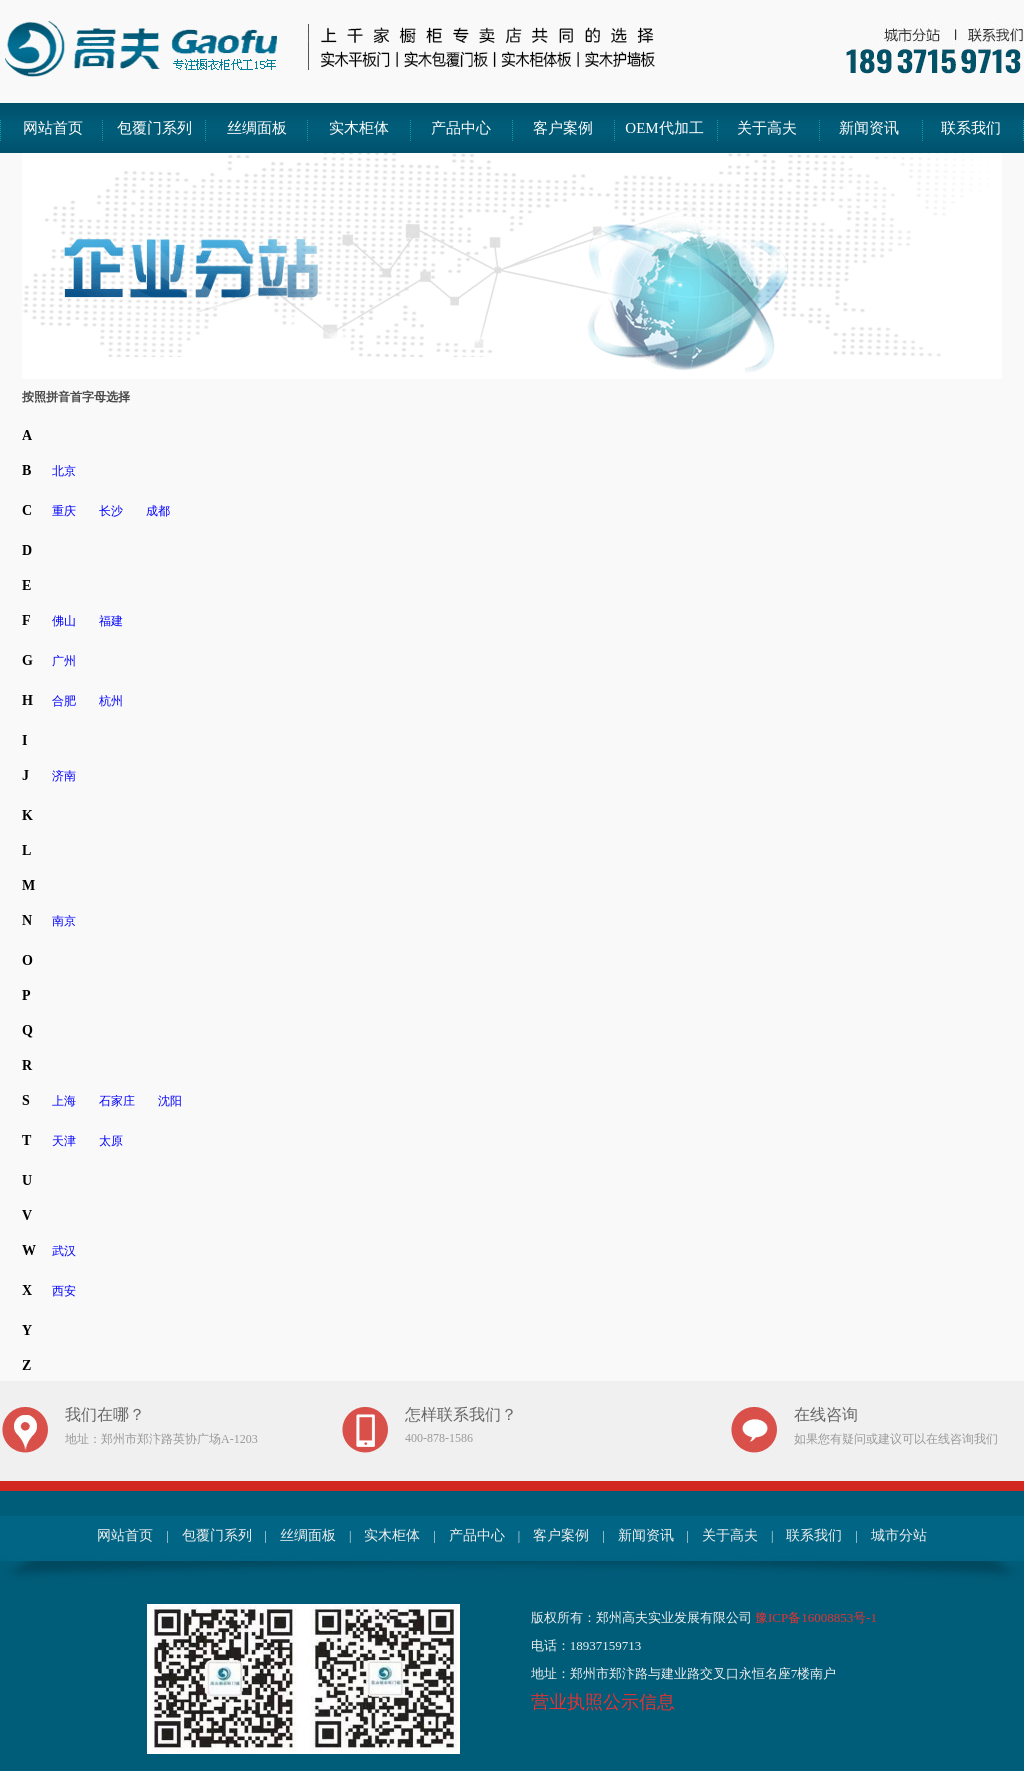 This screenshot has width=1024, height=1771. I want to click on 实木柜体, so click(359, 128).